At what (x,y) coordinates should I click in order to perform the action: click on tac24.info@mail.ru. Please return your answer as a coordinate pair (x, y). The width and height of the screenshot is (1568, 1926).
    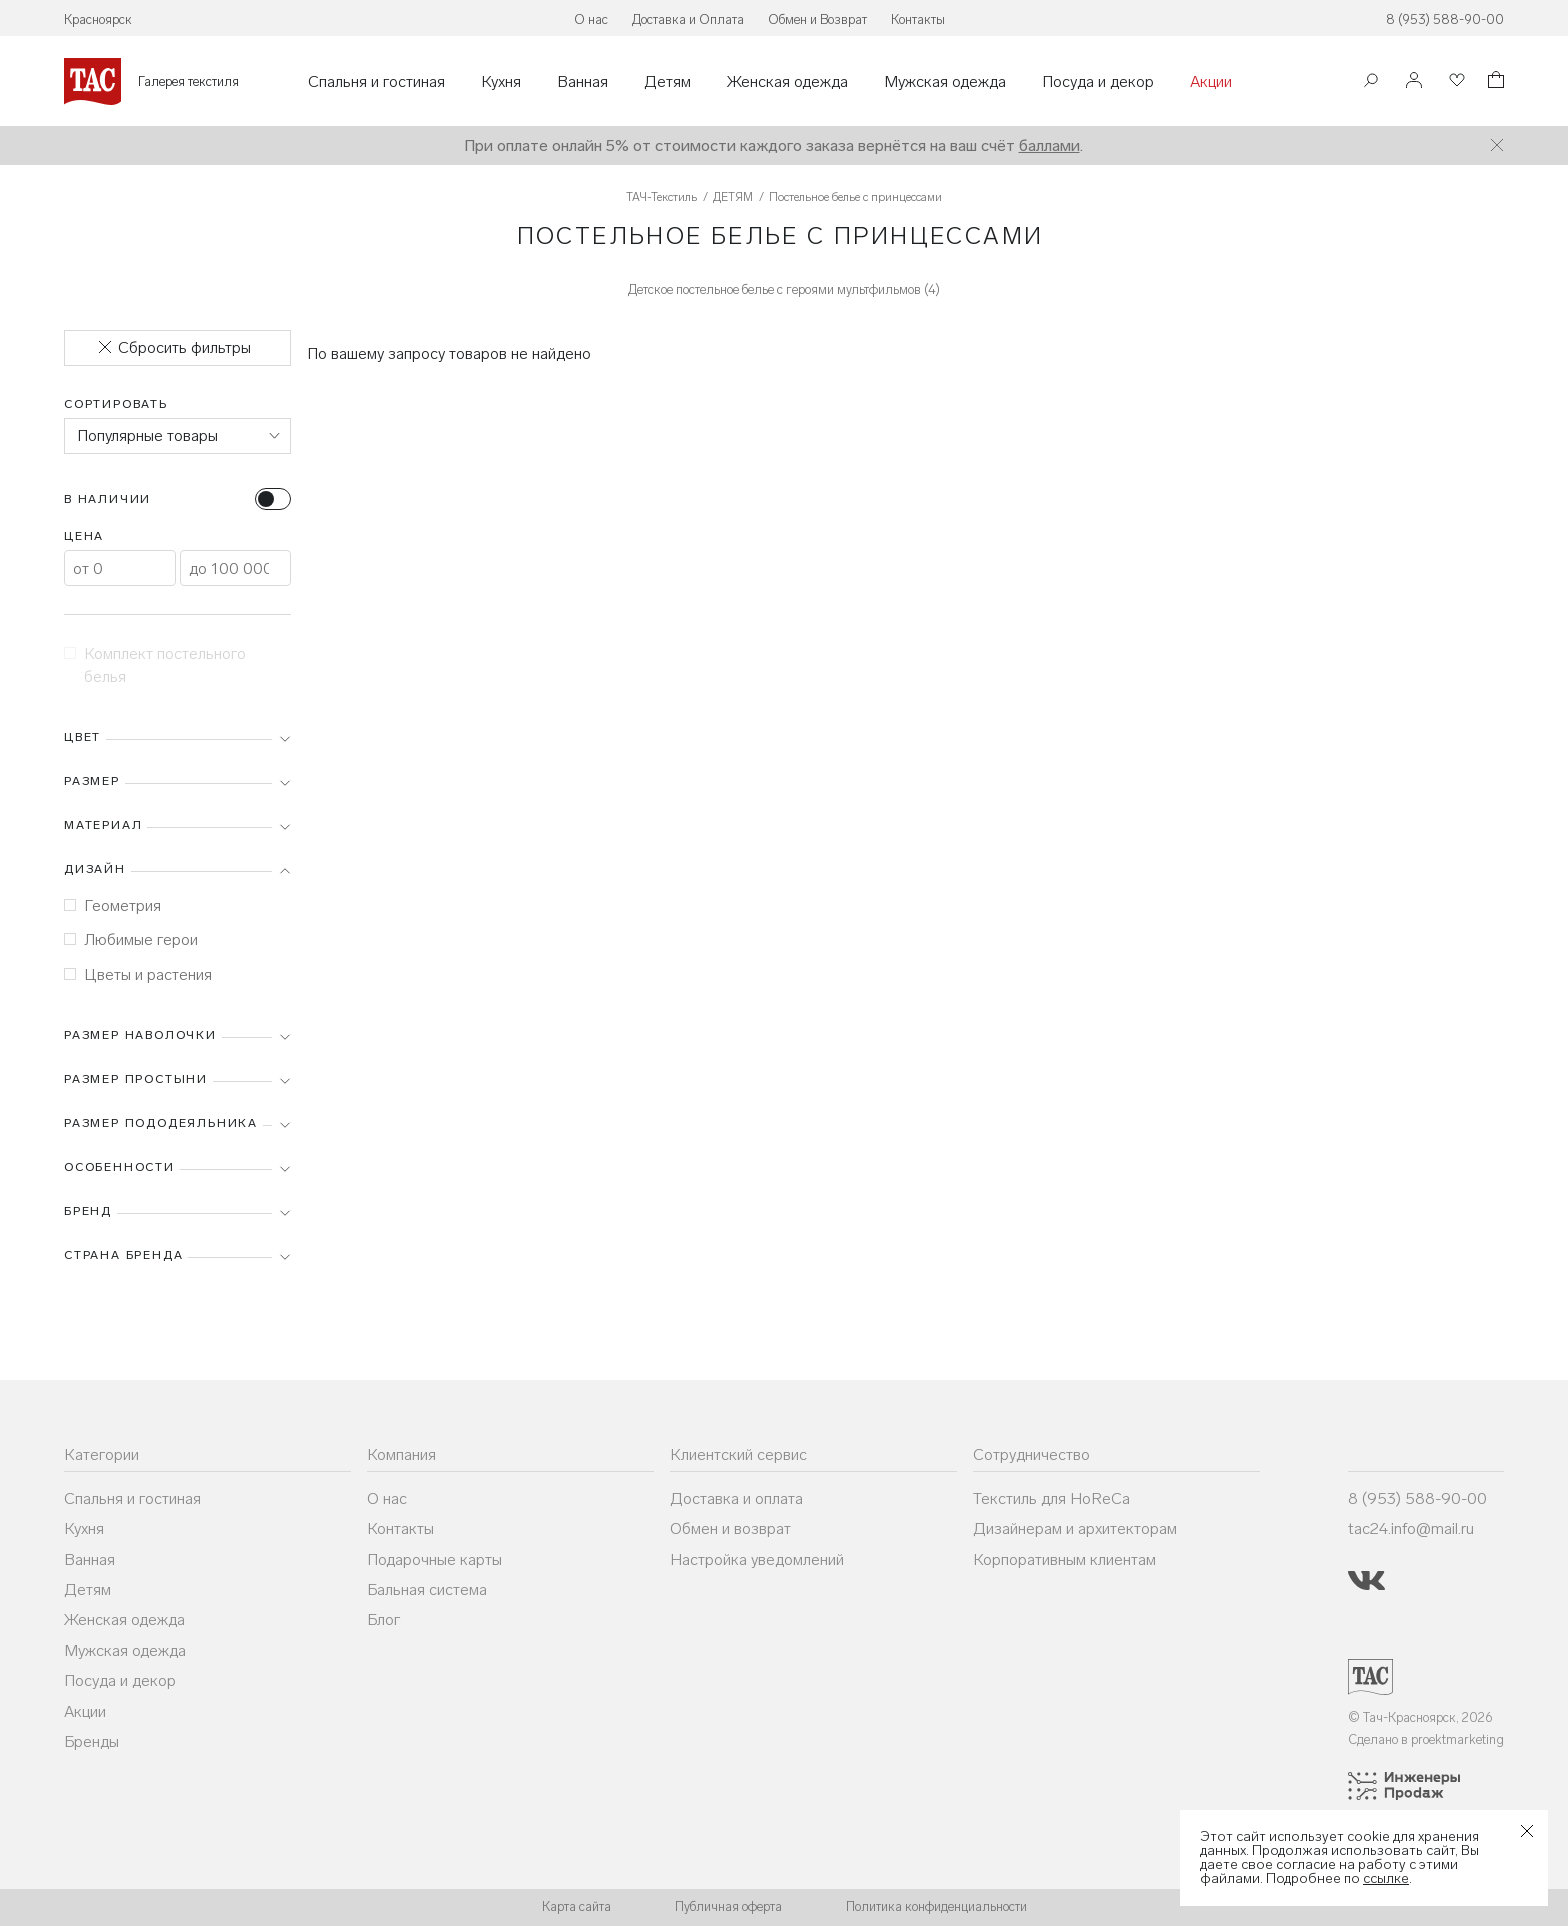
    Looking at the image, I should click on (1411, 1528).